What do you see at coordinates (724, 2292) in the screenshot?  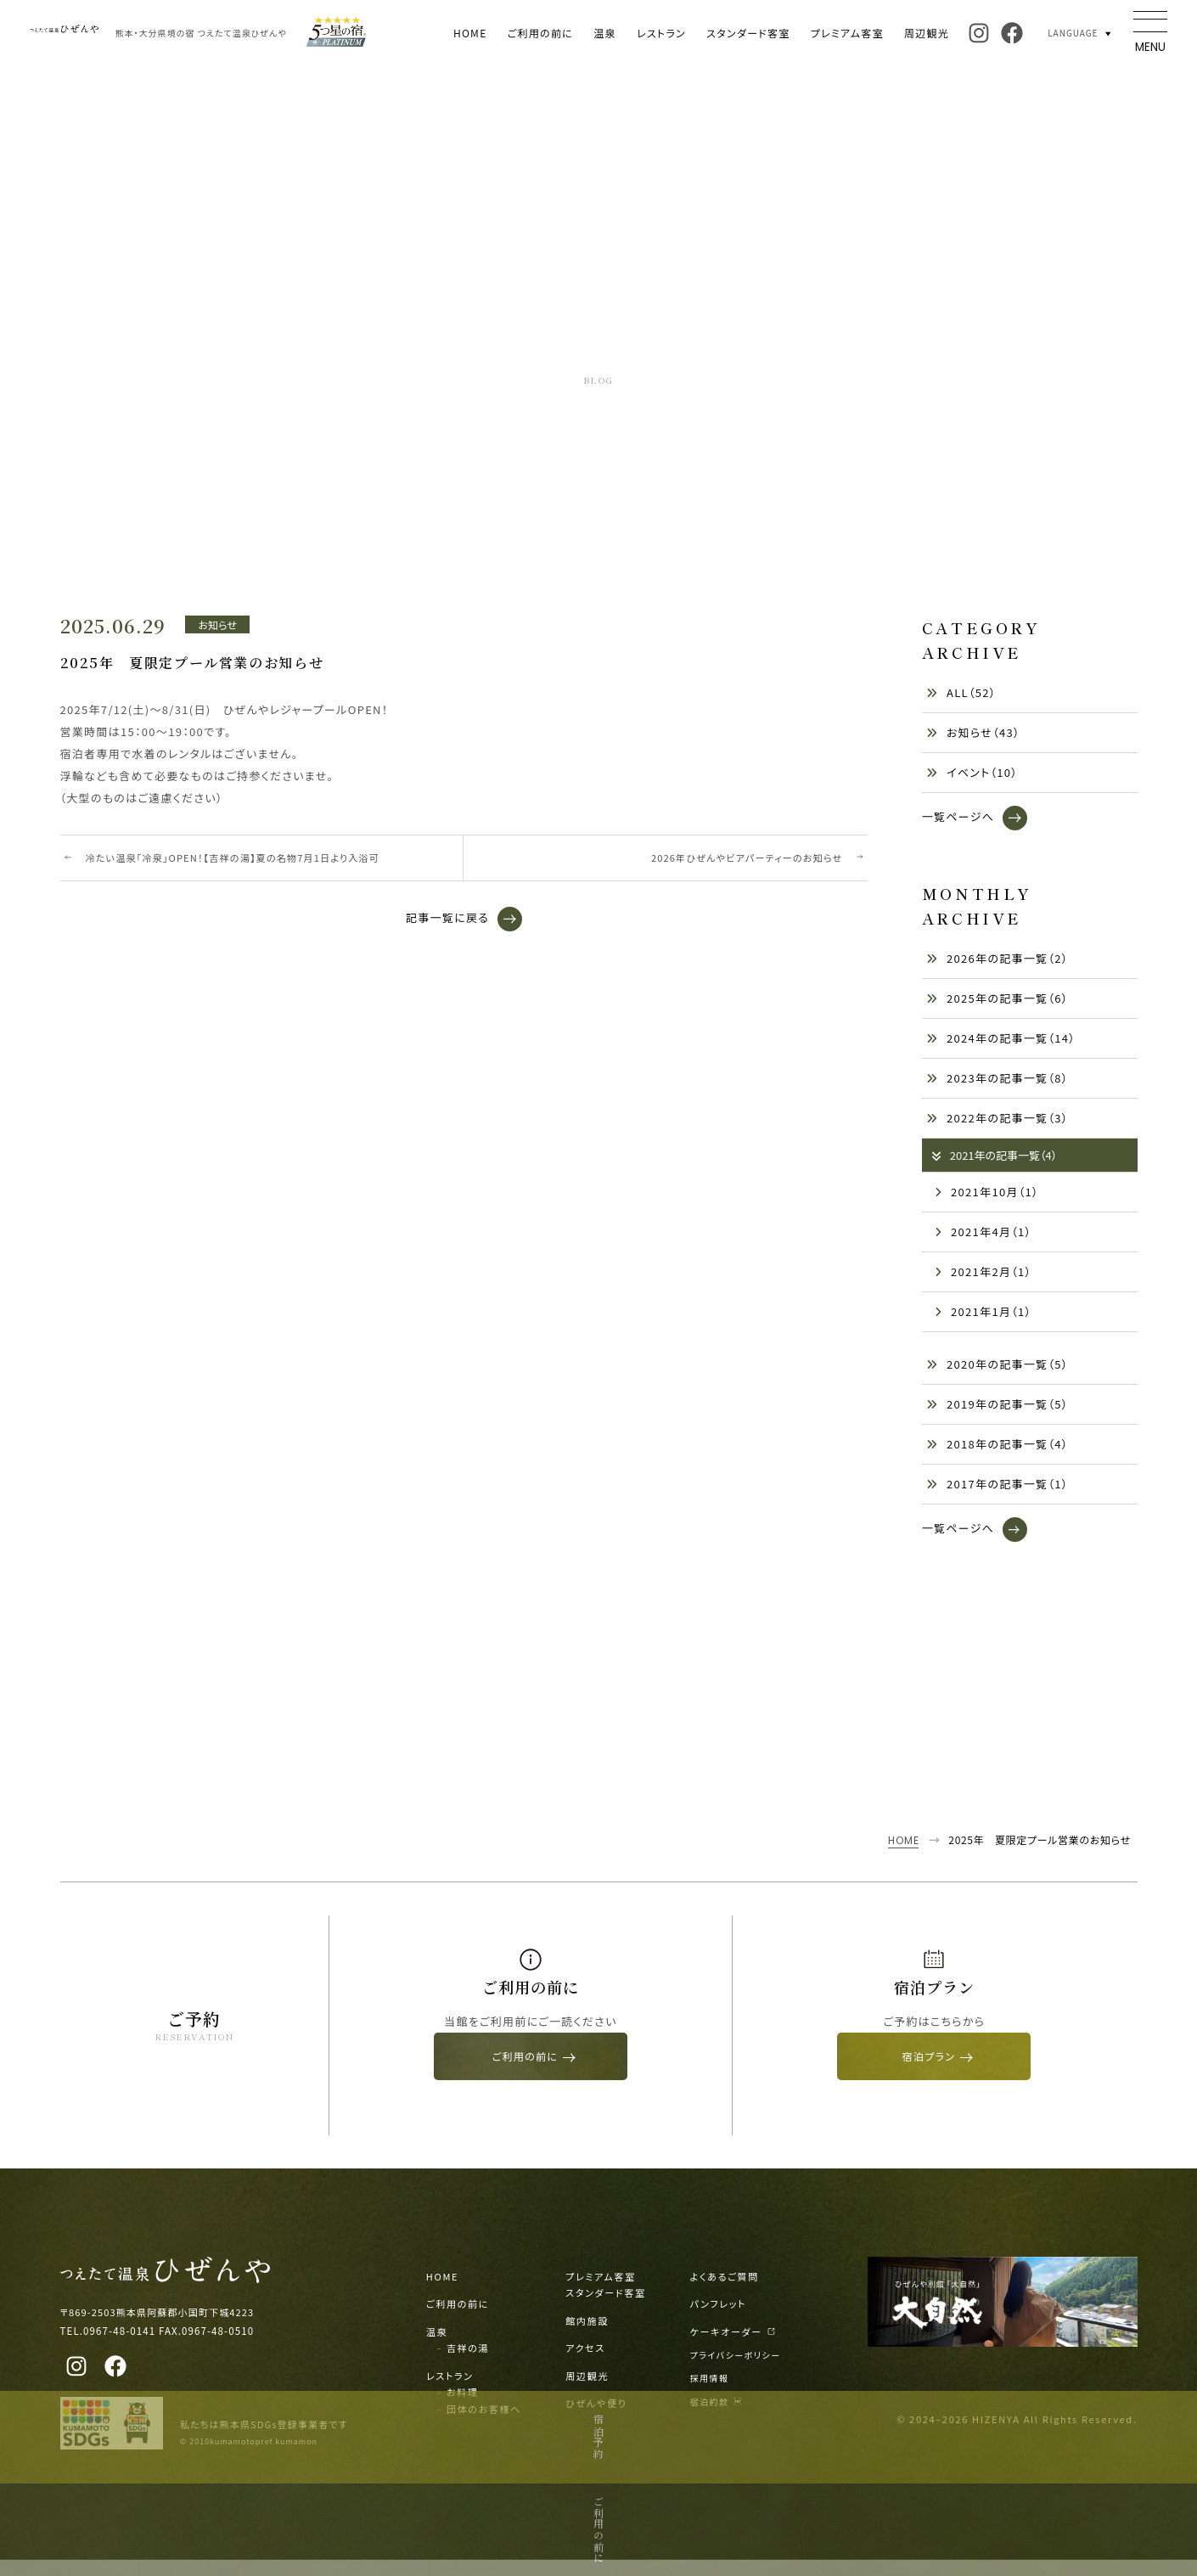 I see `よくあるご質問` at bounding box center [724, 2292].